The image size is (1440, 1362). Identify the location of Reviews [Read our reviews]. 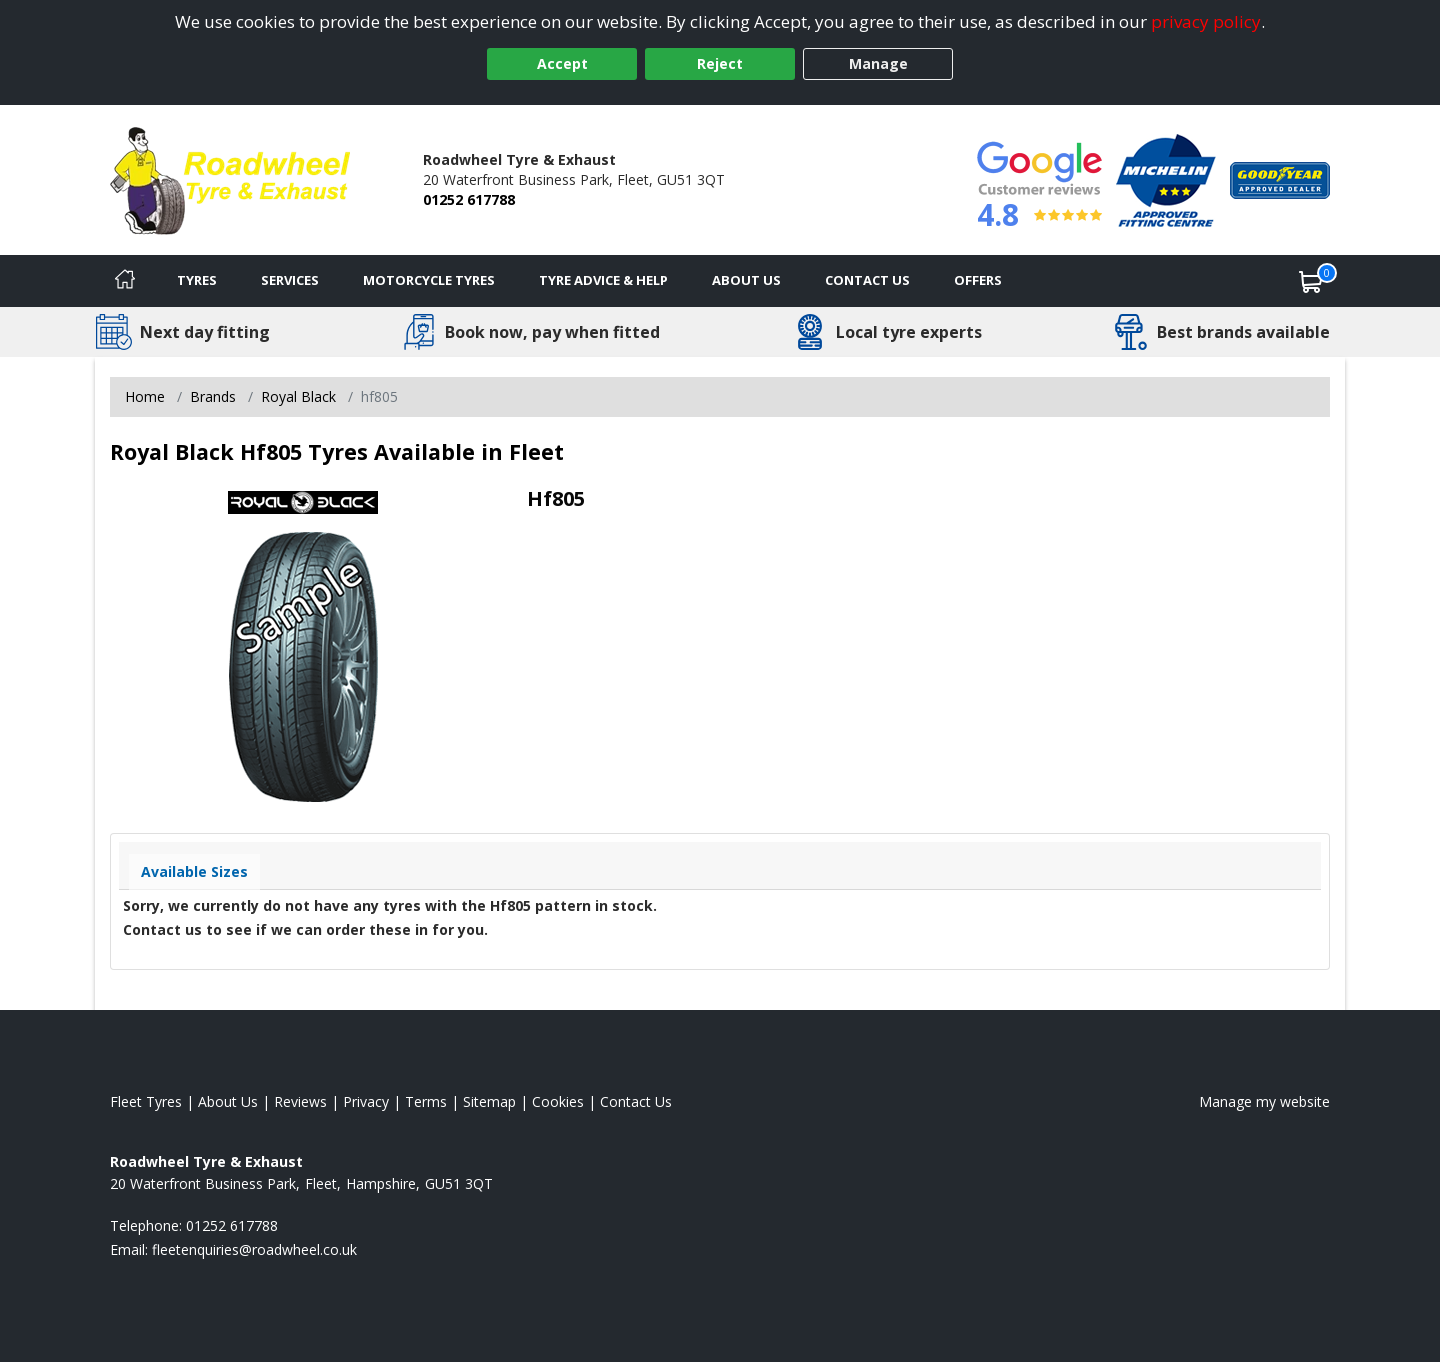
(300, 1101).